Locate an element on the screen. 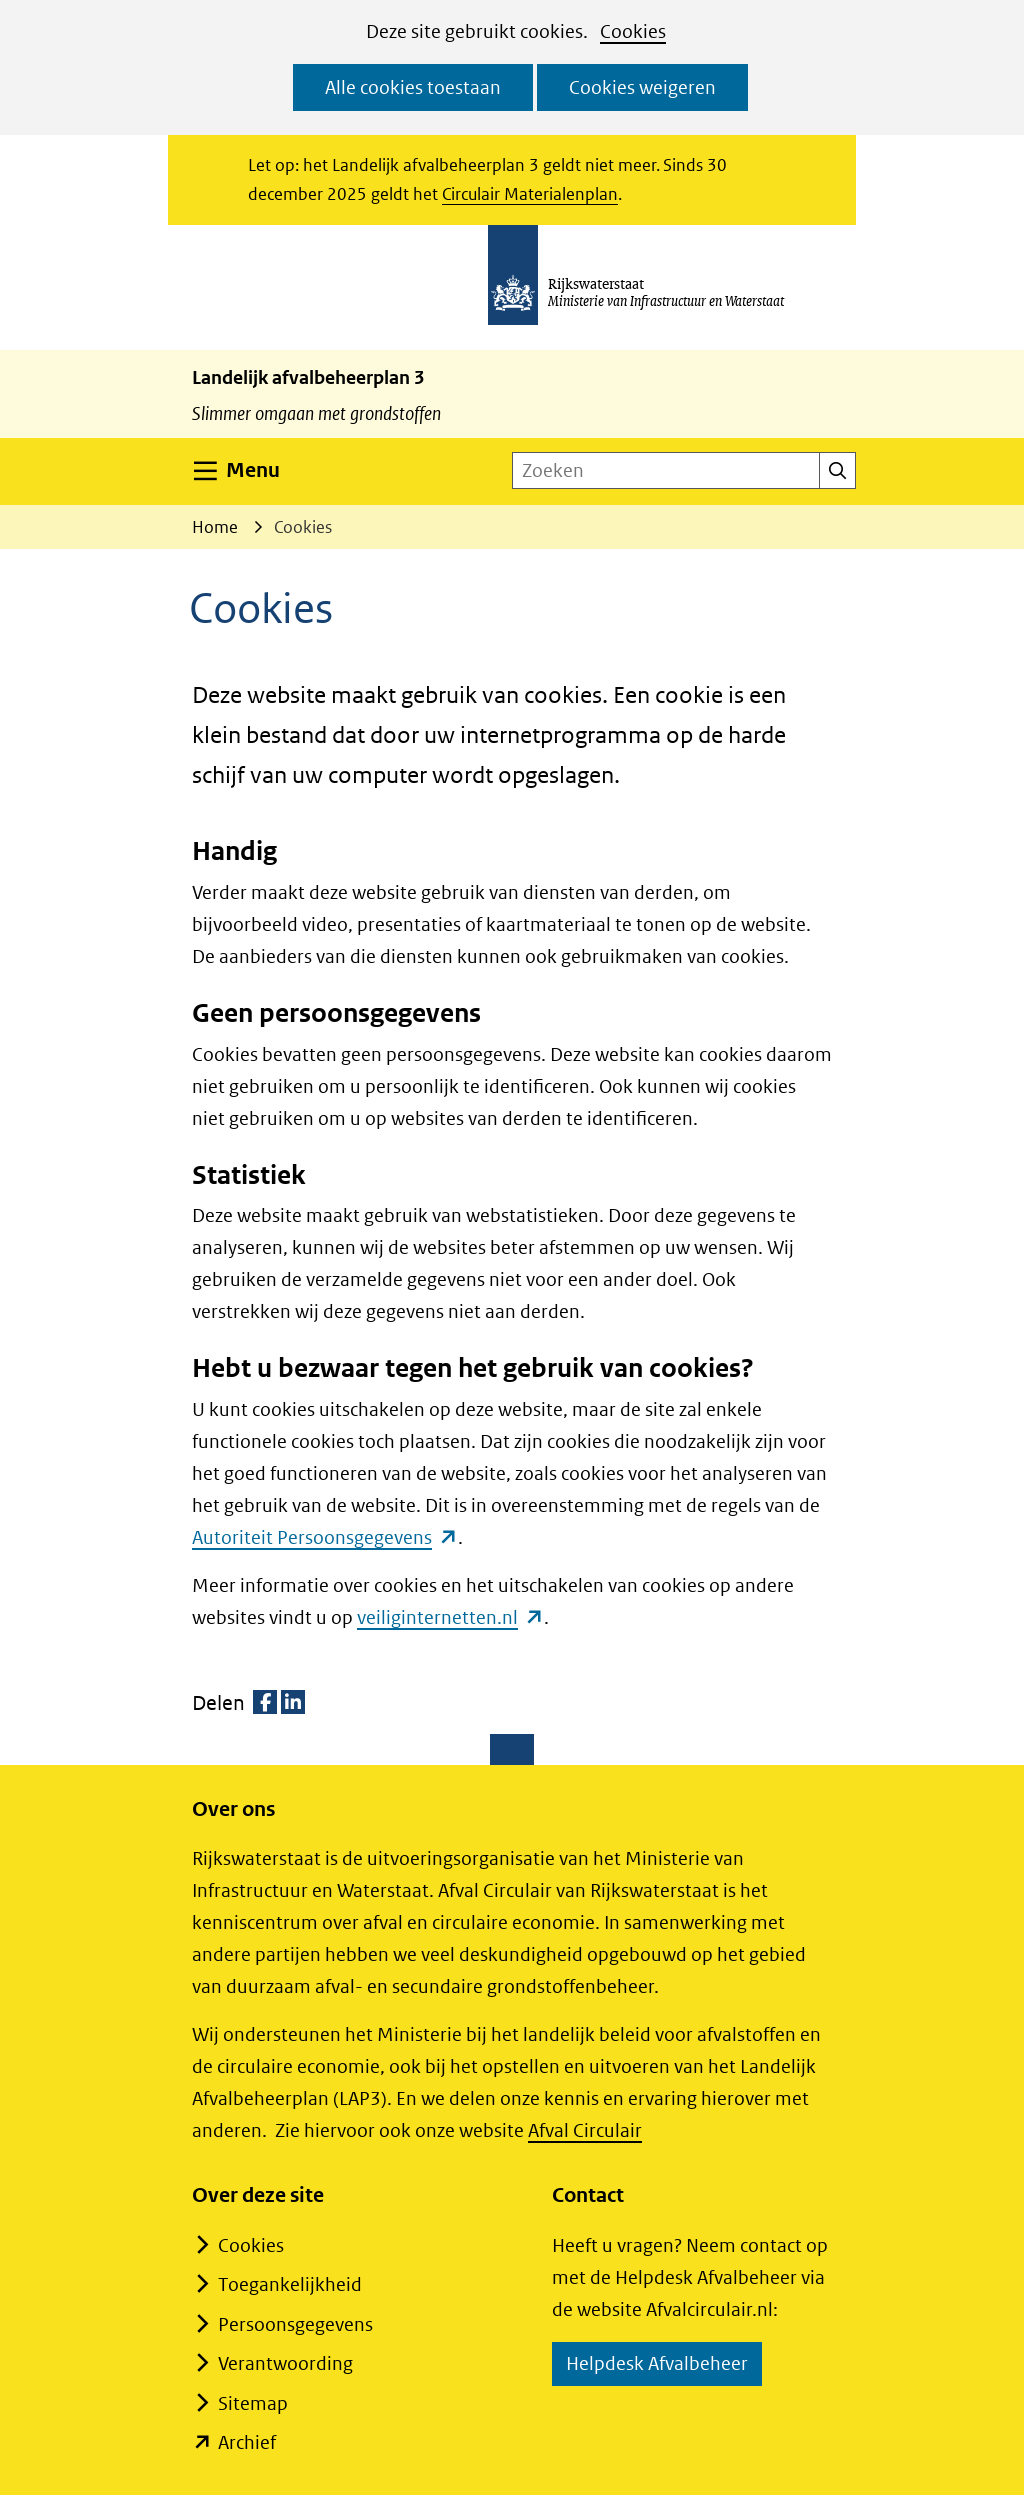 The width and height of the screenshot is (1024, 2495). Circulair Materialenplan is located at coordinates (530, 194).